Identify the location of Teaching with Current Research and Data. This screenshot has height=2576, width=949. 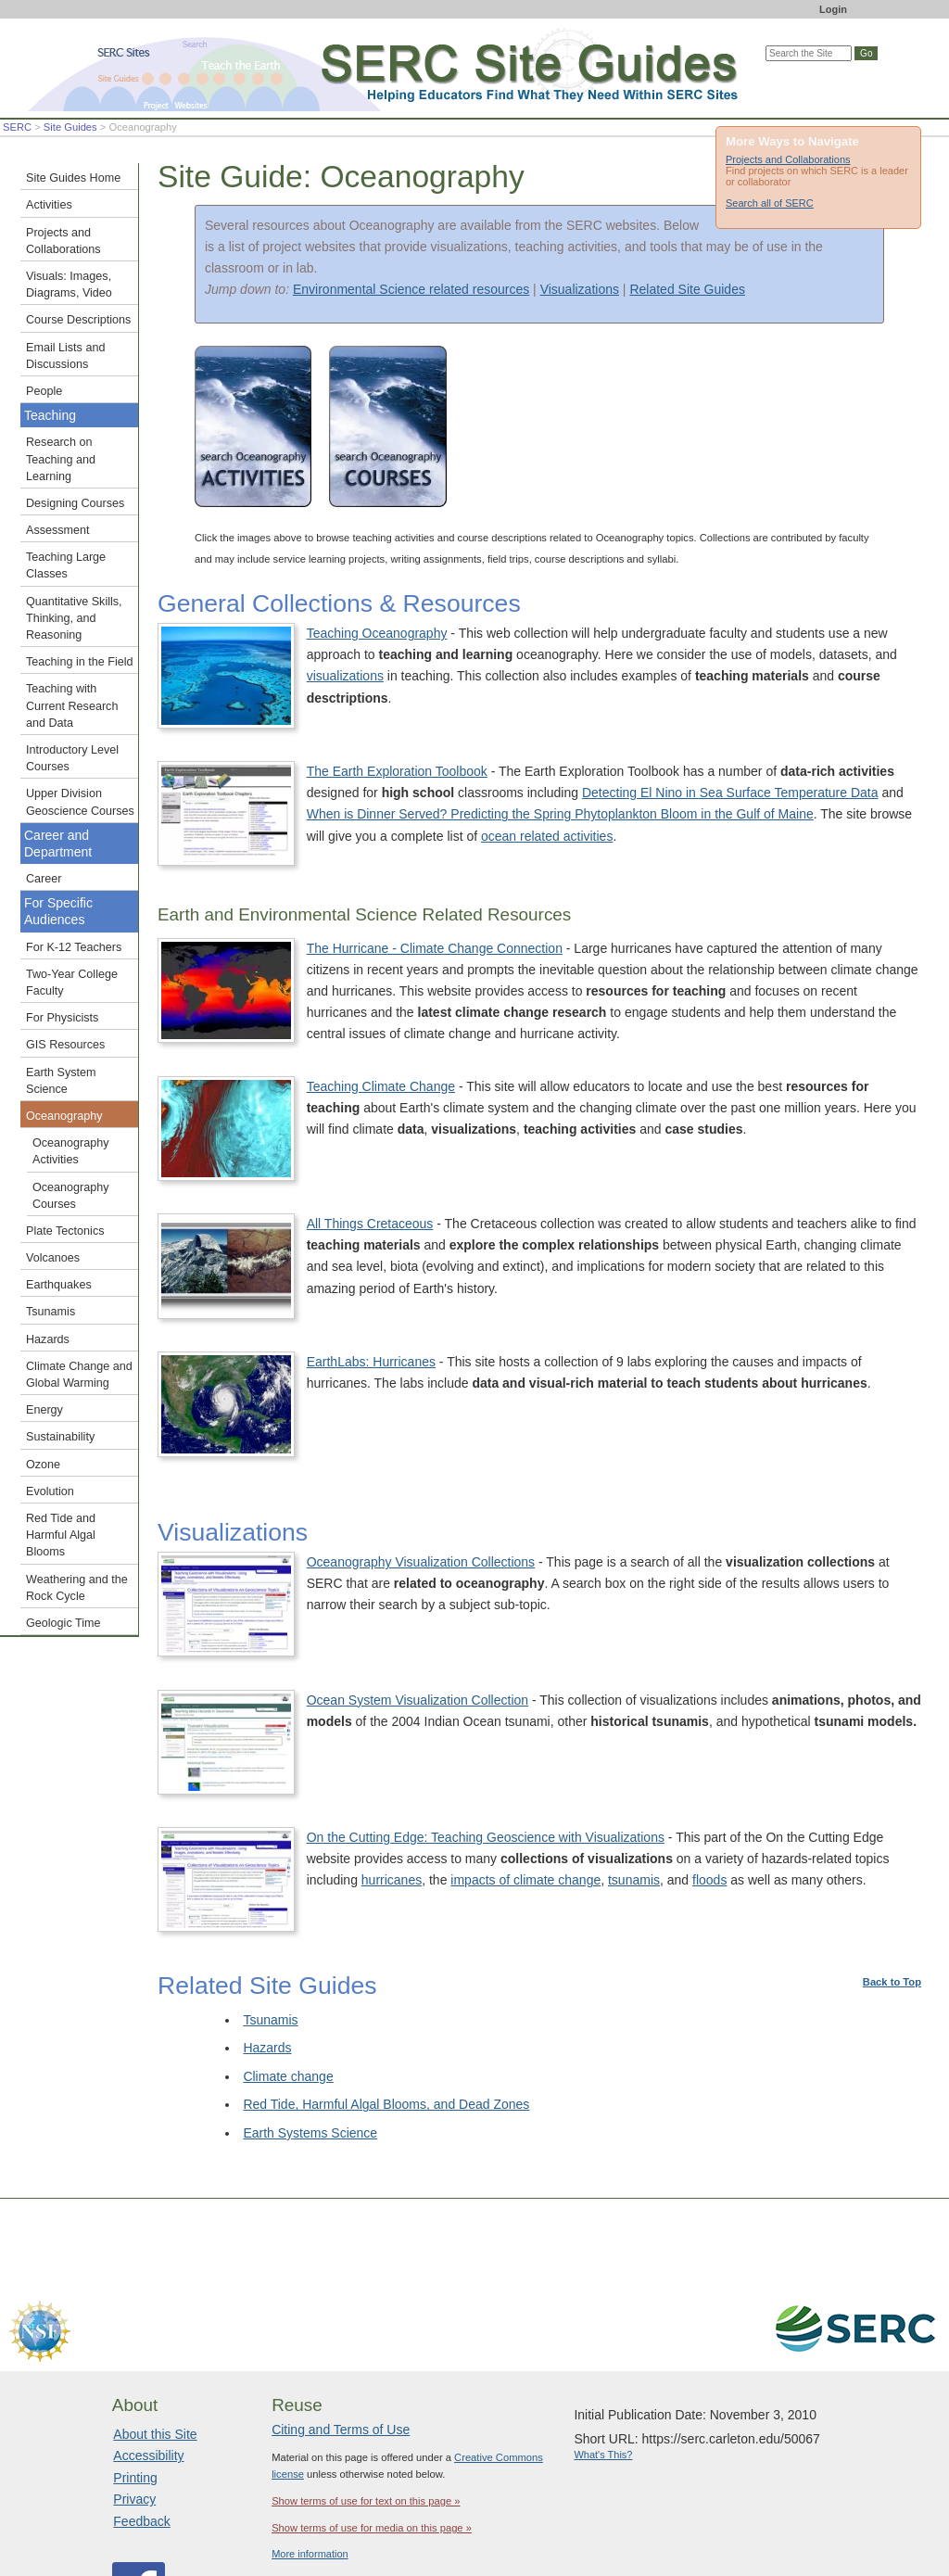
(72, 705).